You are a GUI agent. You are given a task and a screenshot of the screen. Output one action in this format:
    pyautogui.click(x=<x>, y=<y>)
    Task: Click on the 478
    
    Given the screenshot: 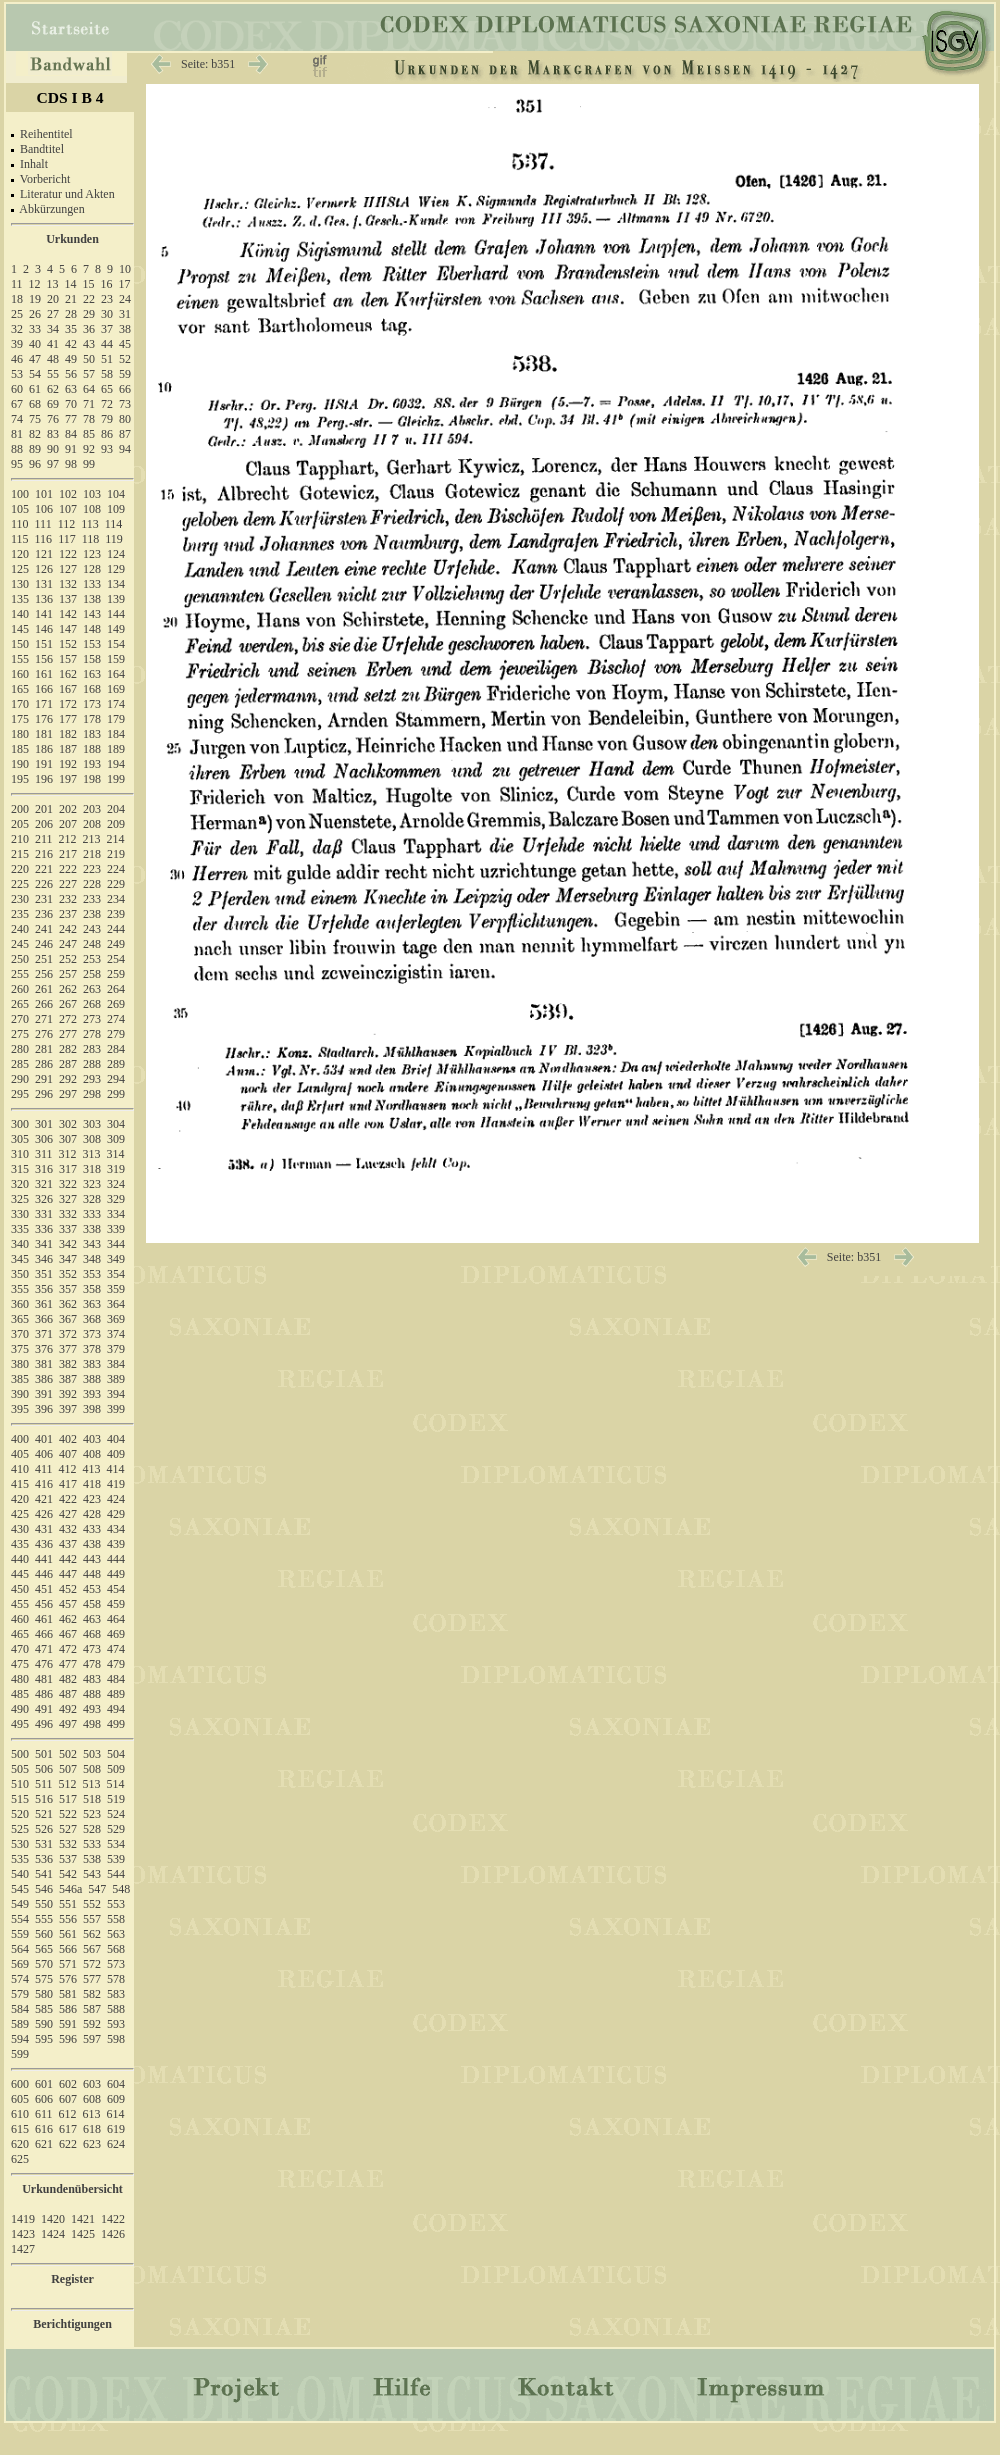 What is the action you would take?
    pyautogui.click(x=92, y=1664)
    